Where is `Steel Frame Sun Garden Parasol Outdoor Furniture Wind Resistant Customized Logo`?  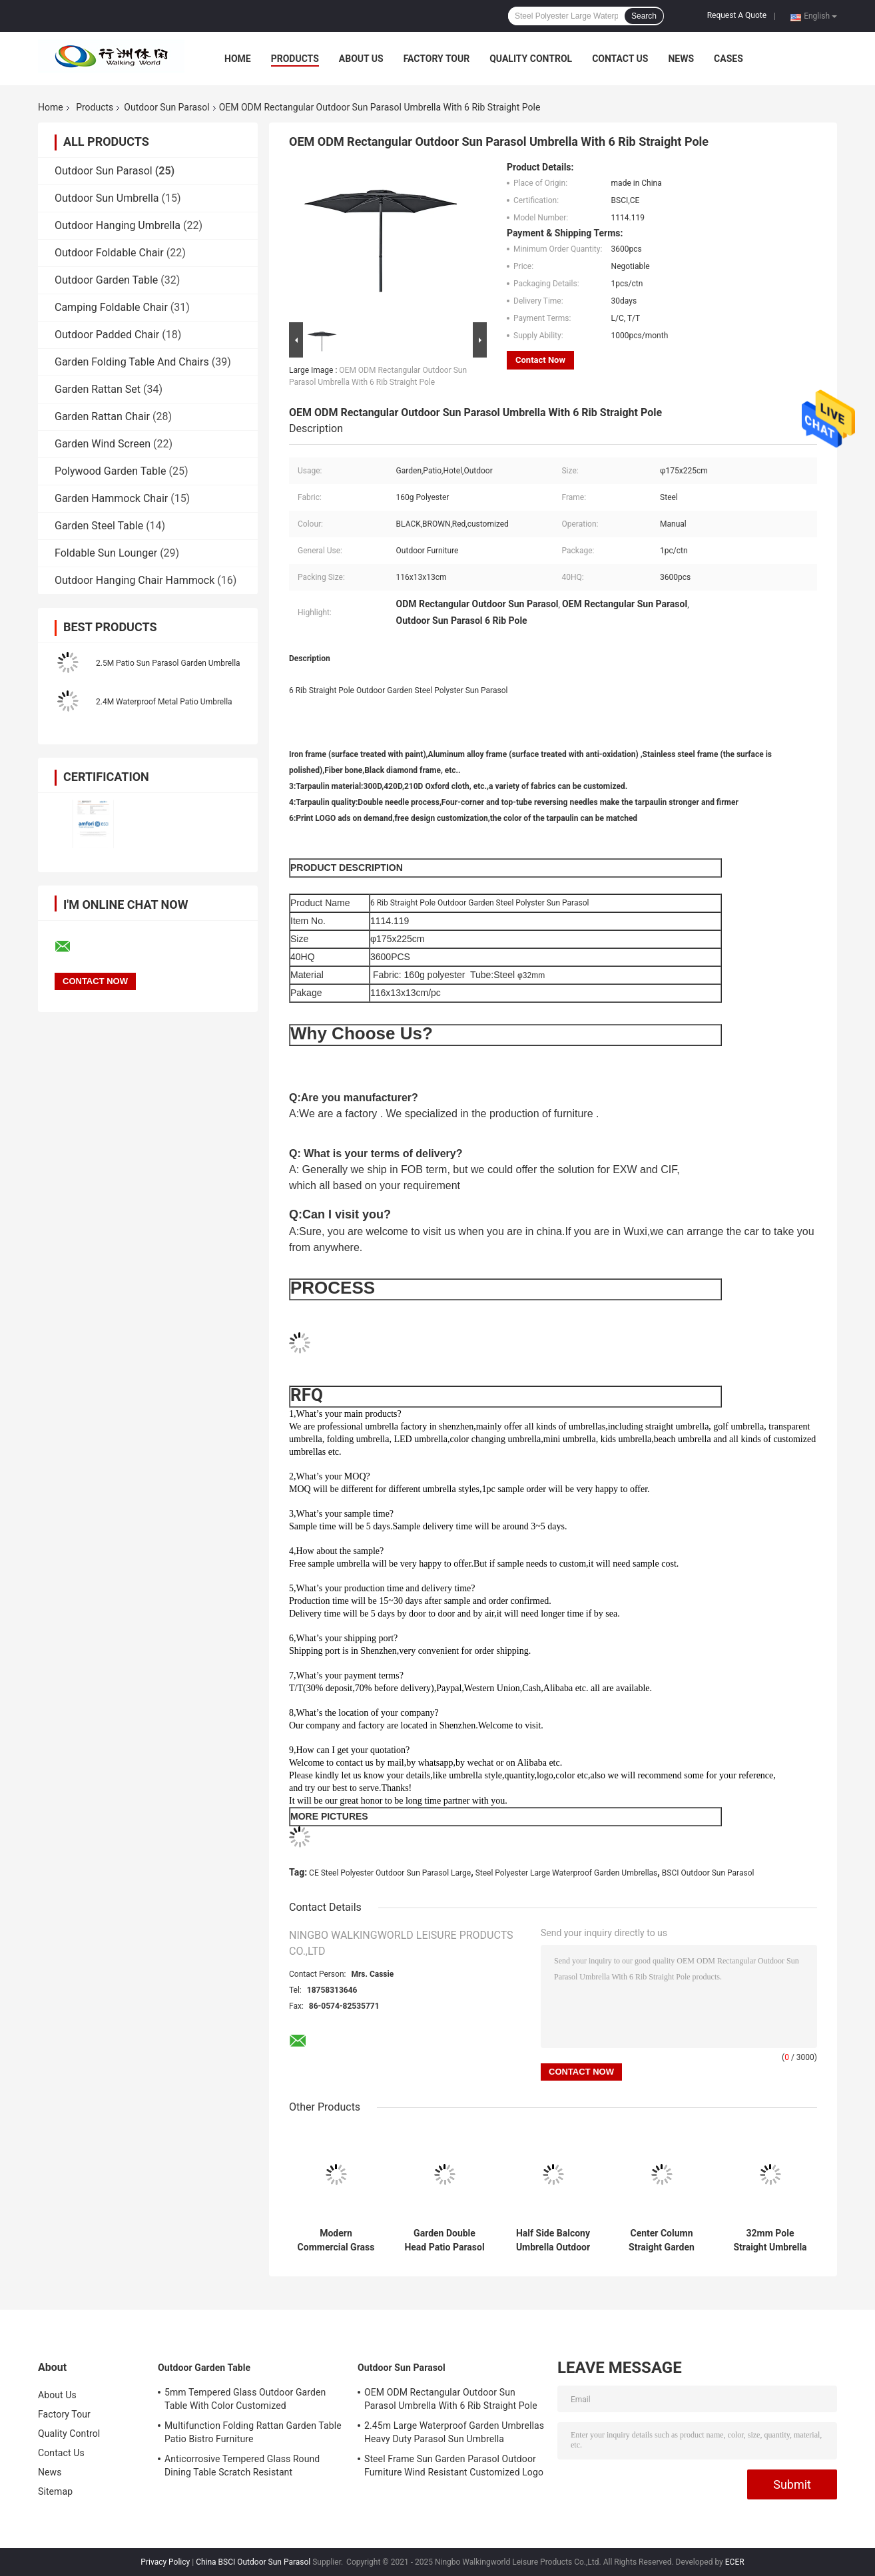
Steel Frame Sun Garden Parasol Outdoor Furniture Wind Resistant Customized Logo is located at coordinates (453, 2465).